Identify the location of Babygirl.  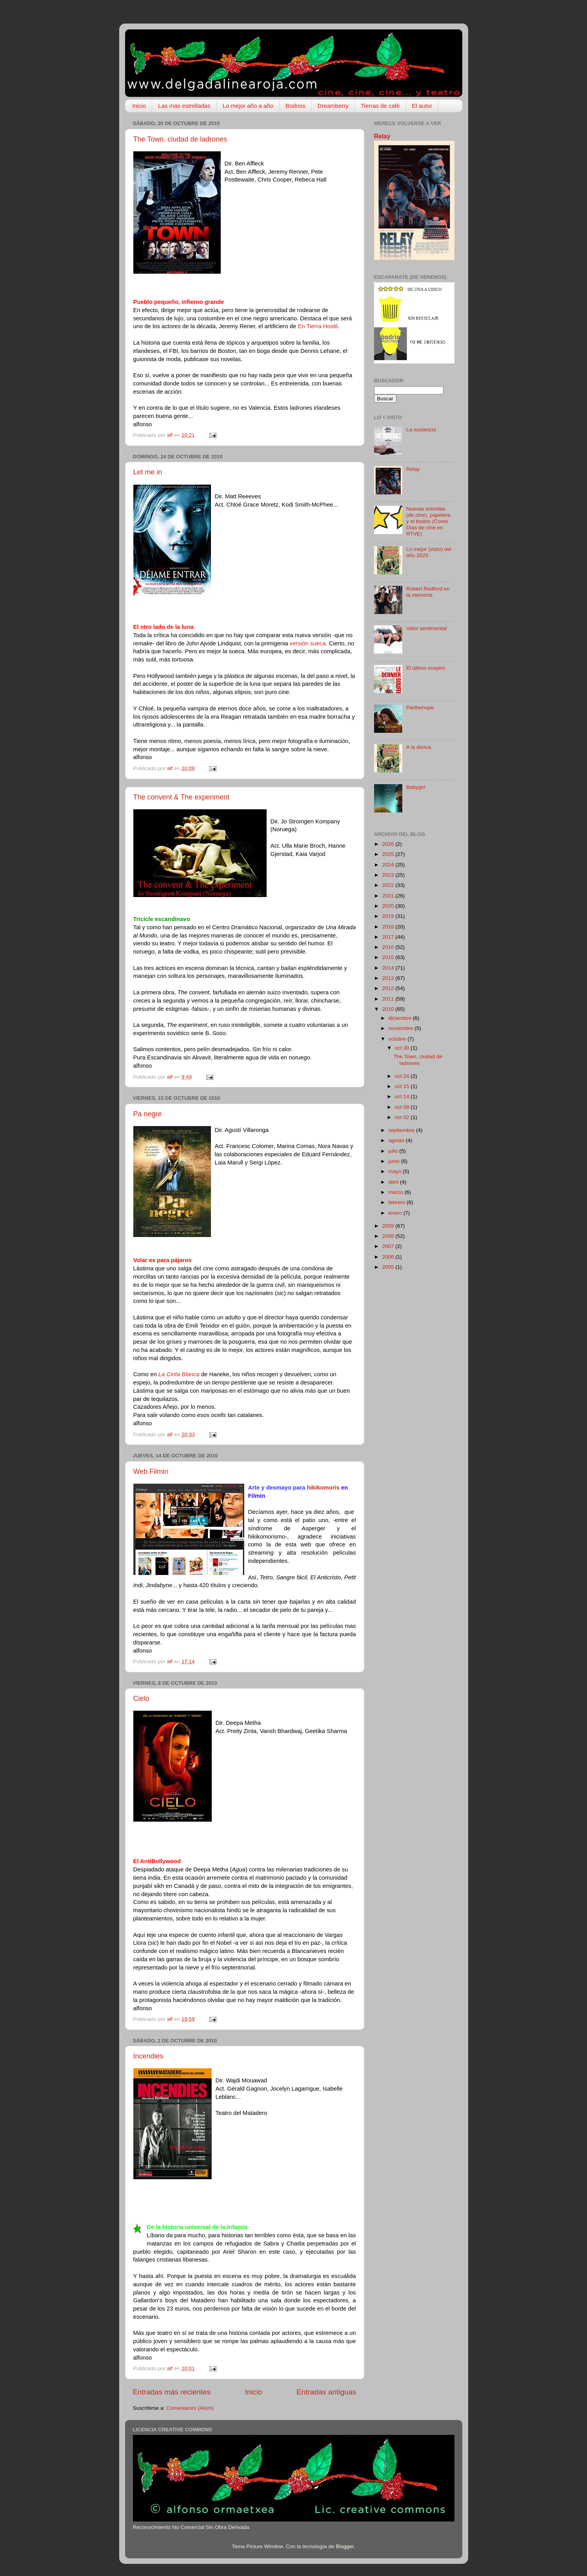
(415, 787).